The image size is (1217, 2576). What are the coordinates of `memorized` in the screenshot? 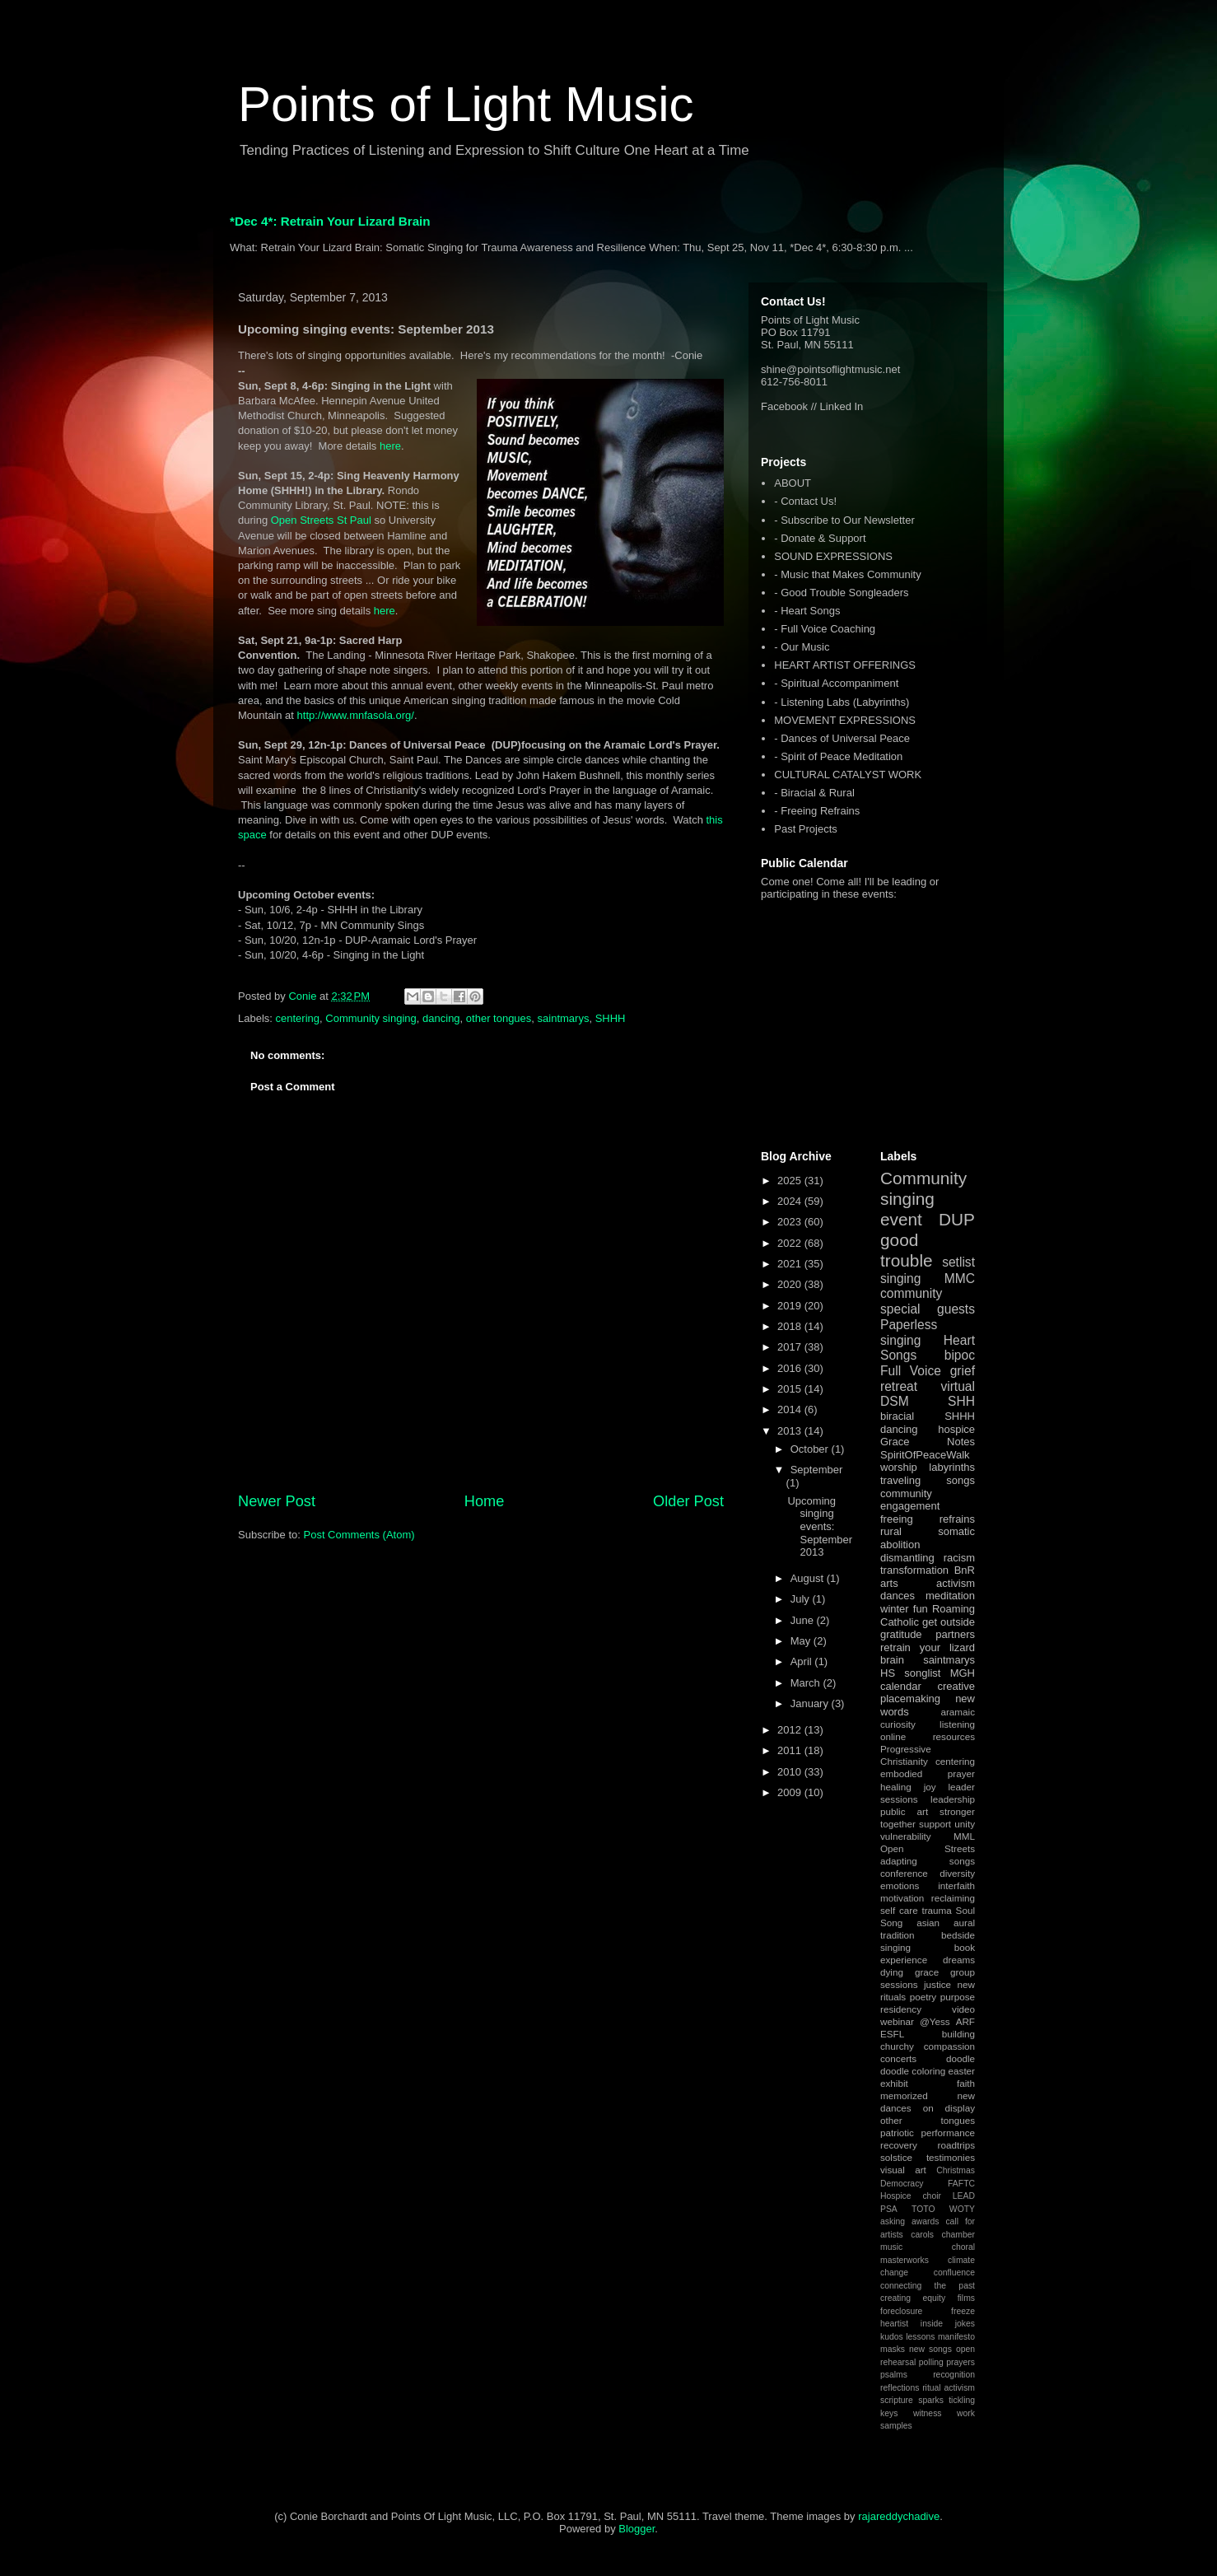 It's located at (904, 2095).